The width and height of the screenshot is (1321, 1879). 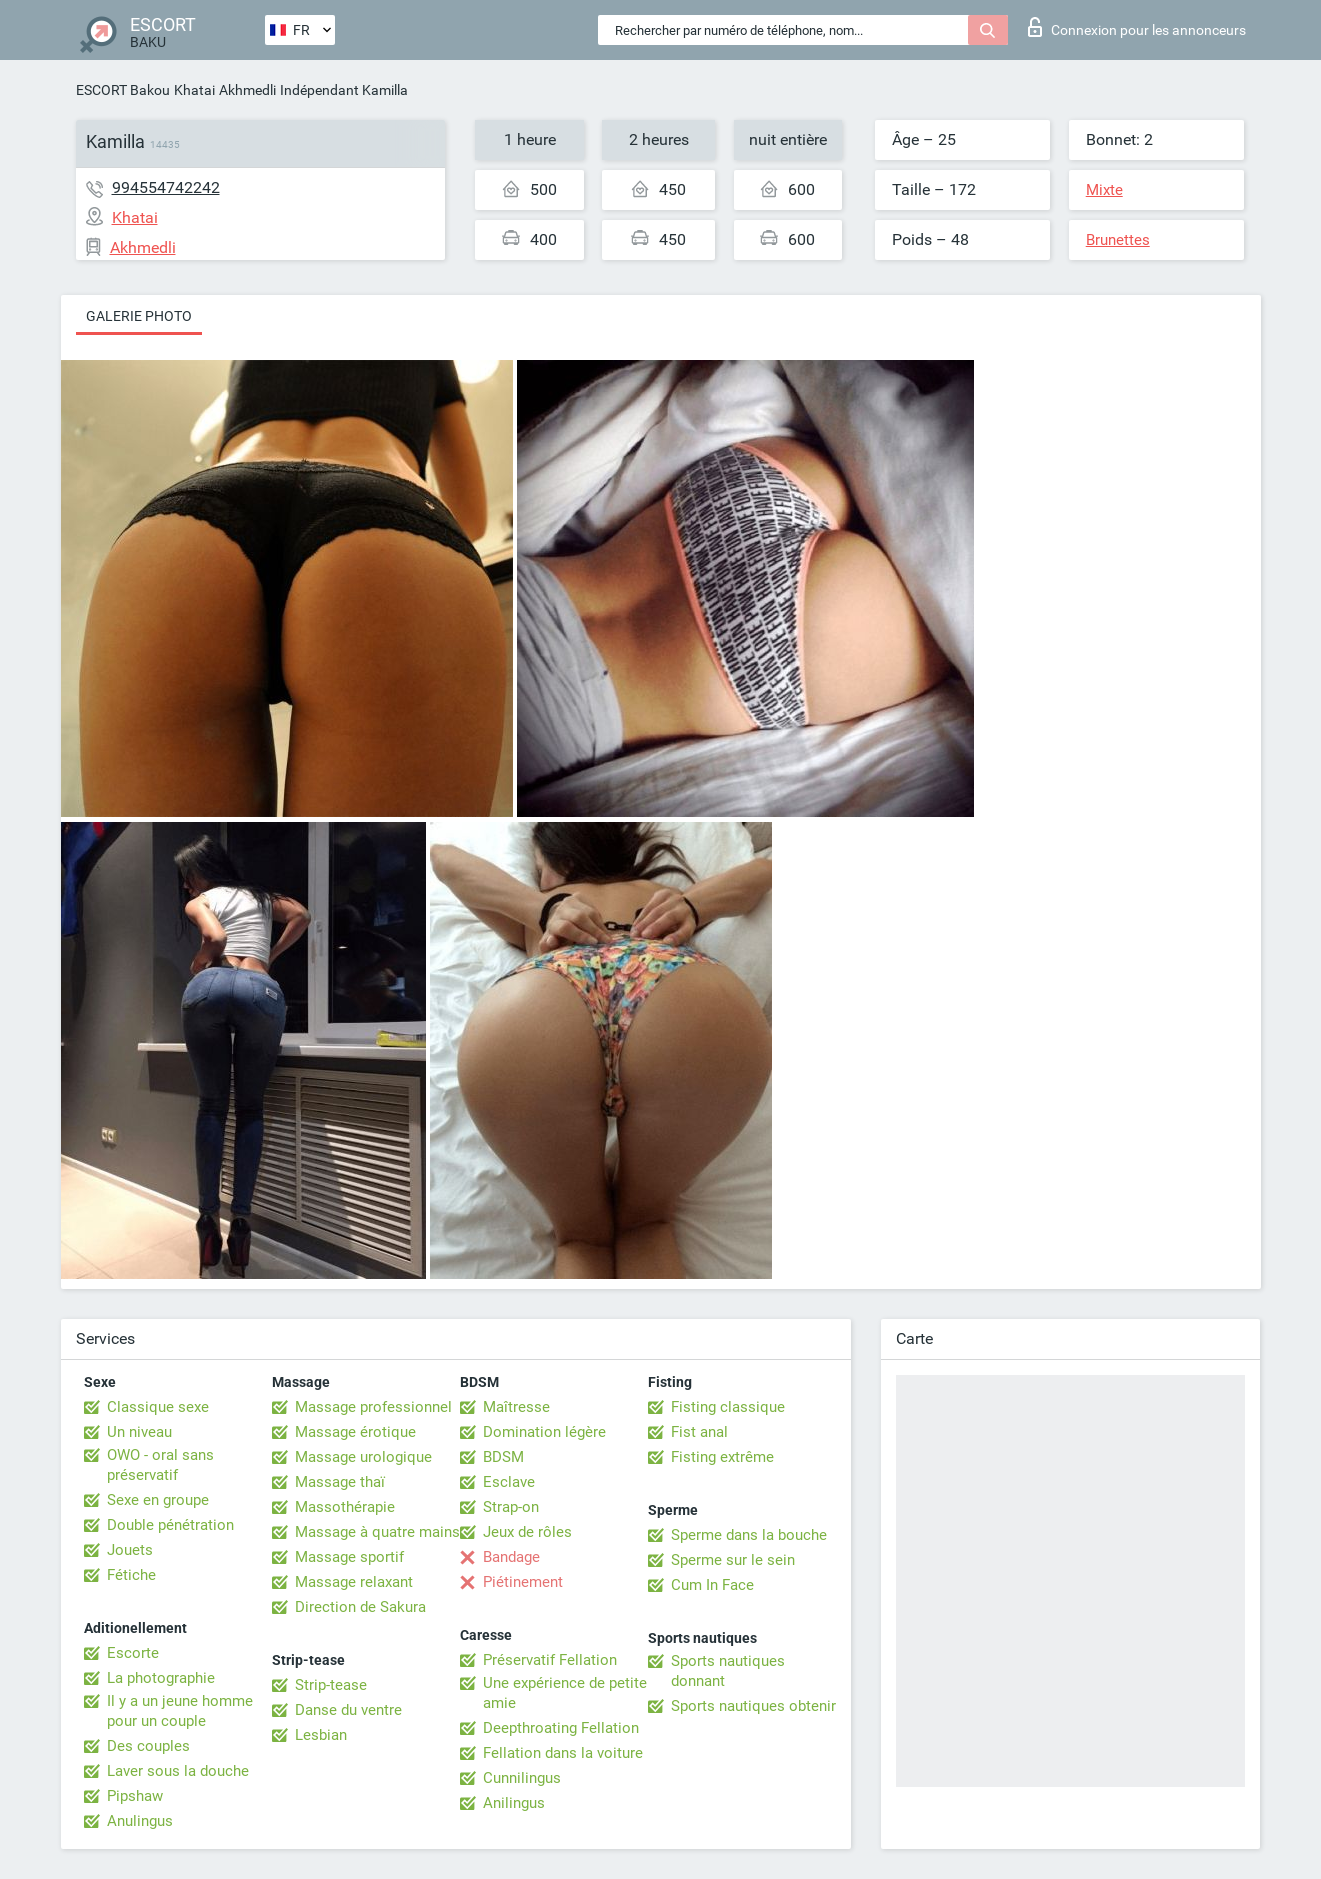 I want to click on Escorte, so click(x=133, y=1653).